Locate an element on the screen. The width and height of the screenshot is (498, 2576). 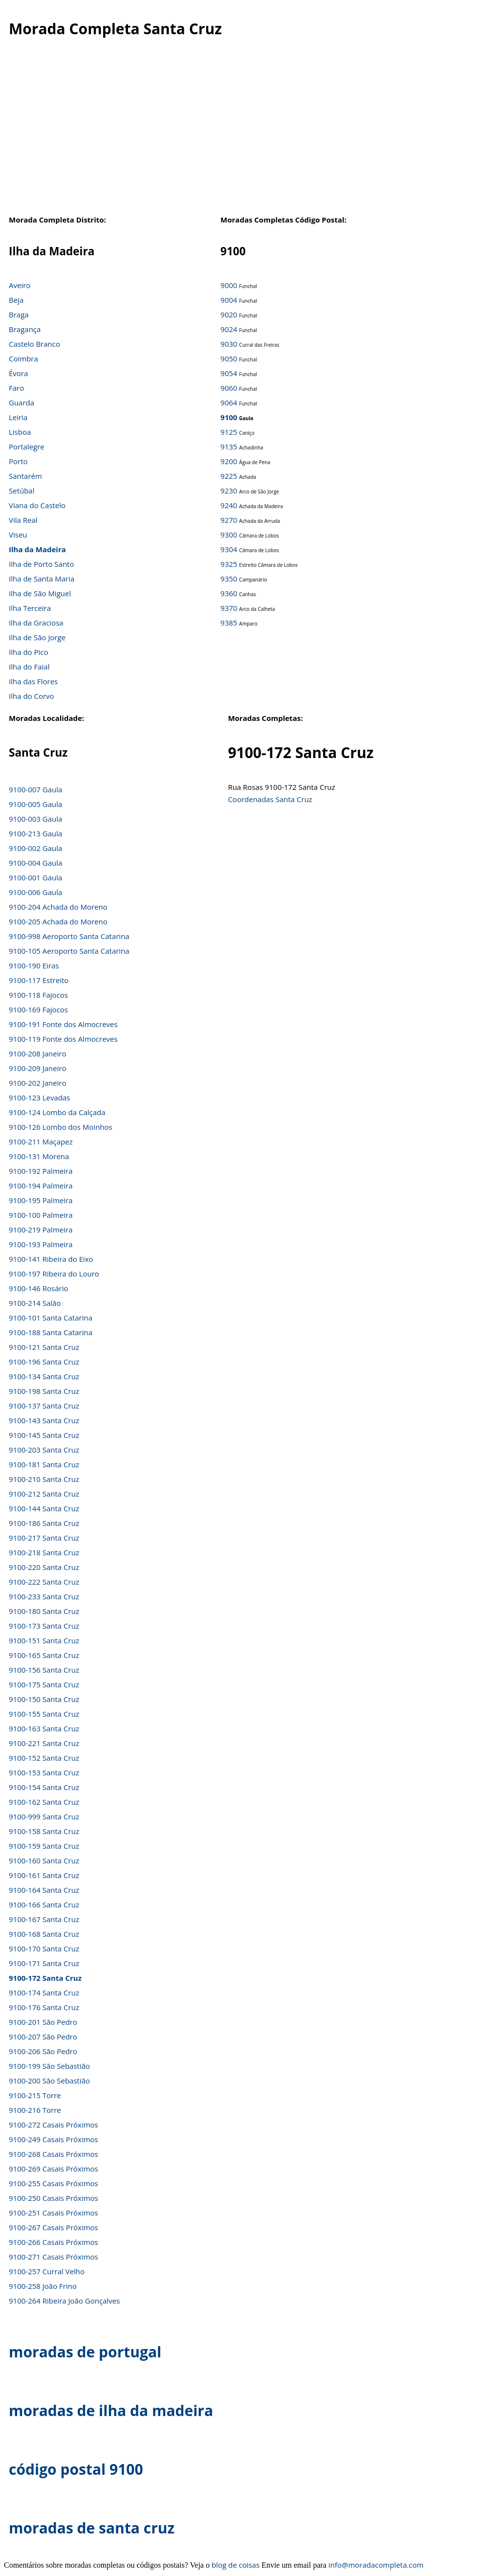
9100-006 Gaula is located at coordinates (35, 892).